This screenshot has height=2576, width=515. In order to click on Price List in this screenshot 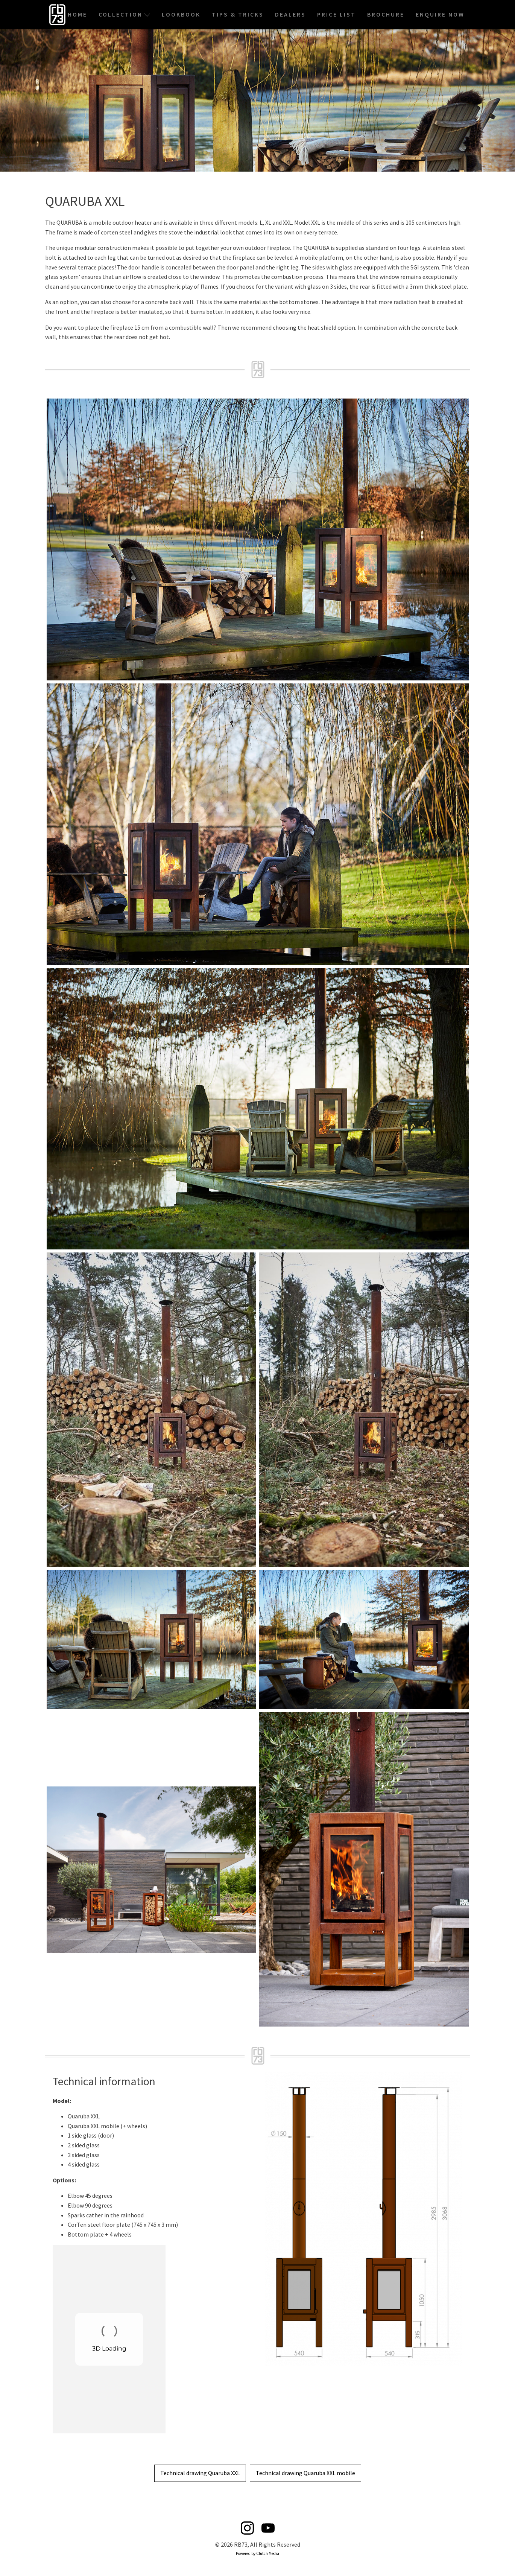, I will do `click(336, 14)`.